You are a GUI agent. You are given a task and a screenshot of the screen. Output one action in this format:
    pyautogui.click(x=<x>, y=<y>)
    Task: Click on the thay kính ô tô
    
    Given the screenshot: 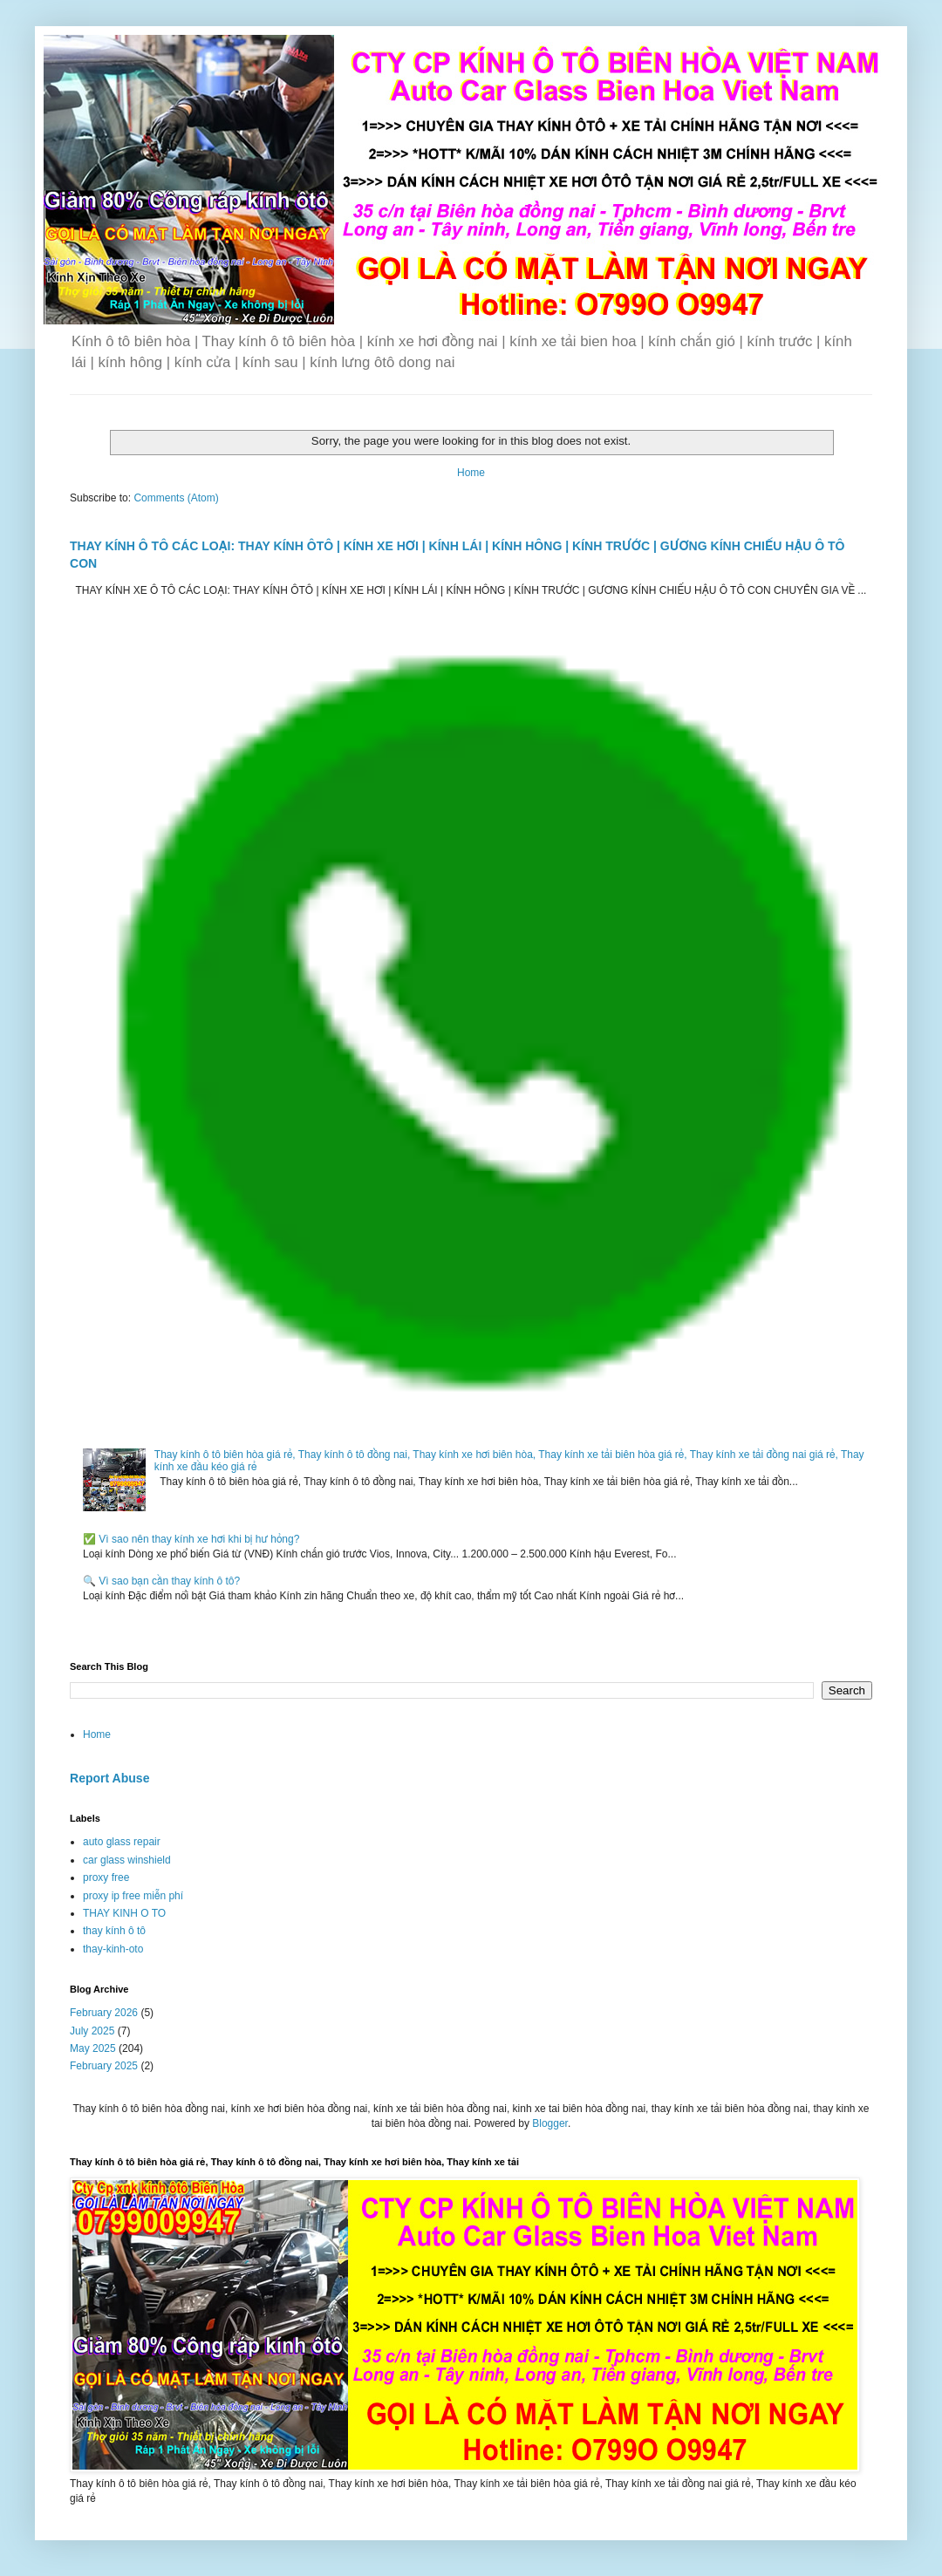 What is the action you would take?
    pyautogui.click(x=114, y=1931)
    